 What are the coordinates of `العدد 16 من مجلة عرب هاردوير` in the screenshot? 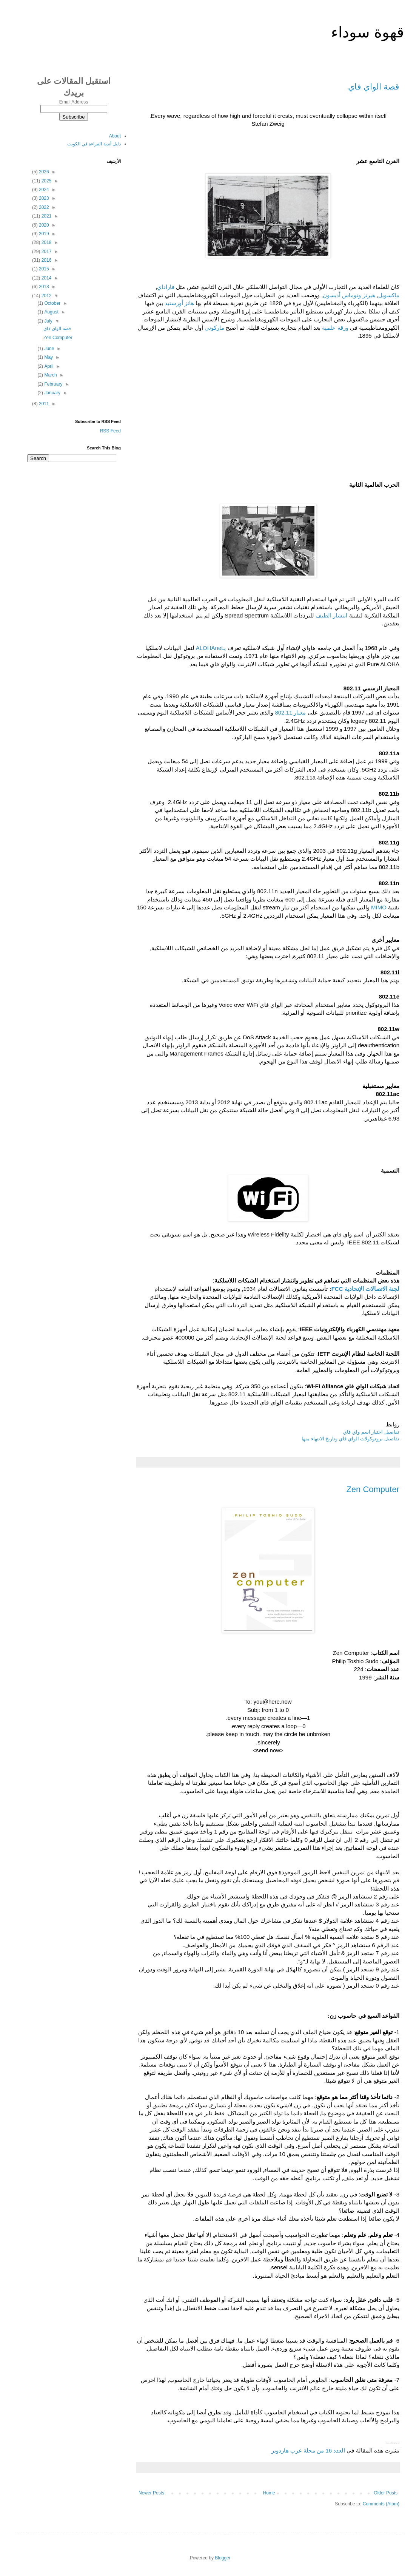 It's located at (308, 2450).